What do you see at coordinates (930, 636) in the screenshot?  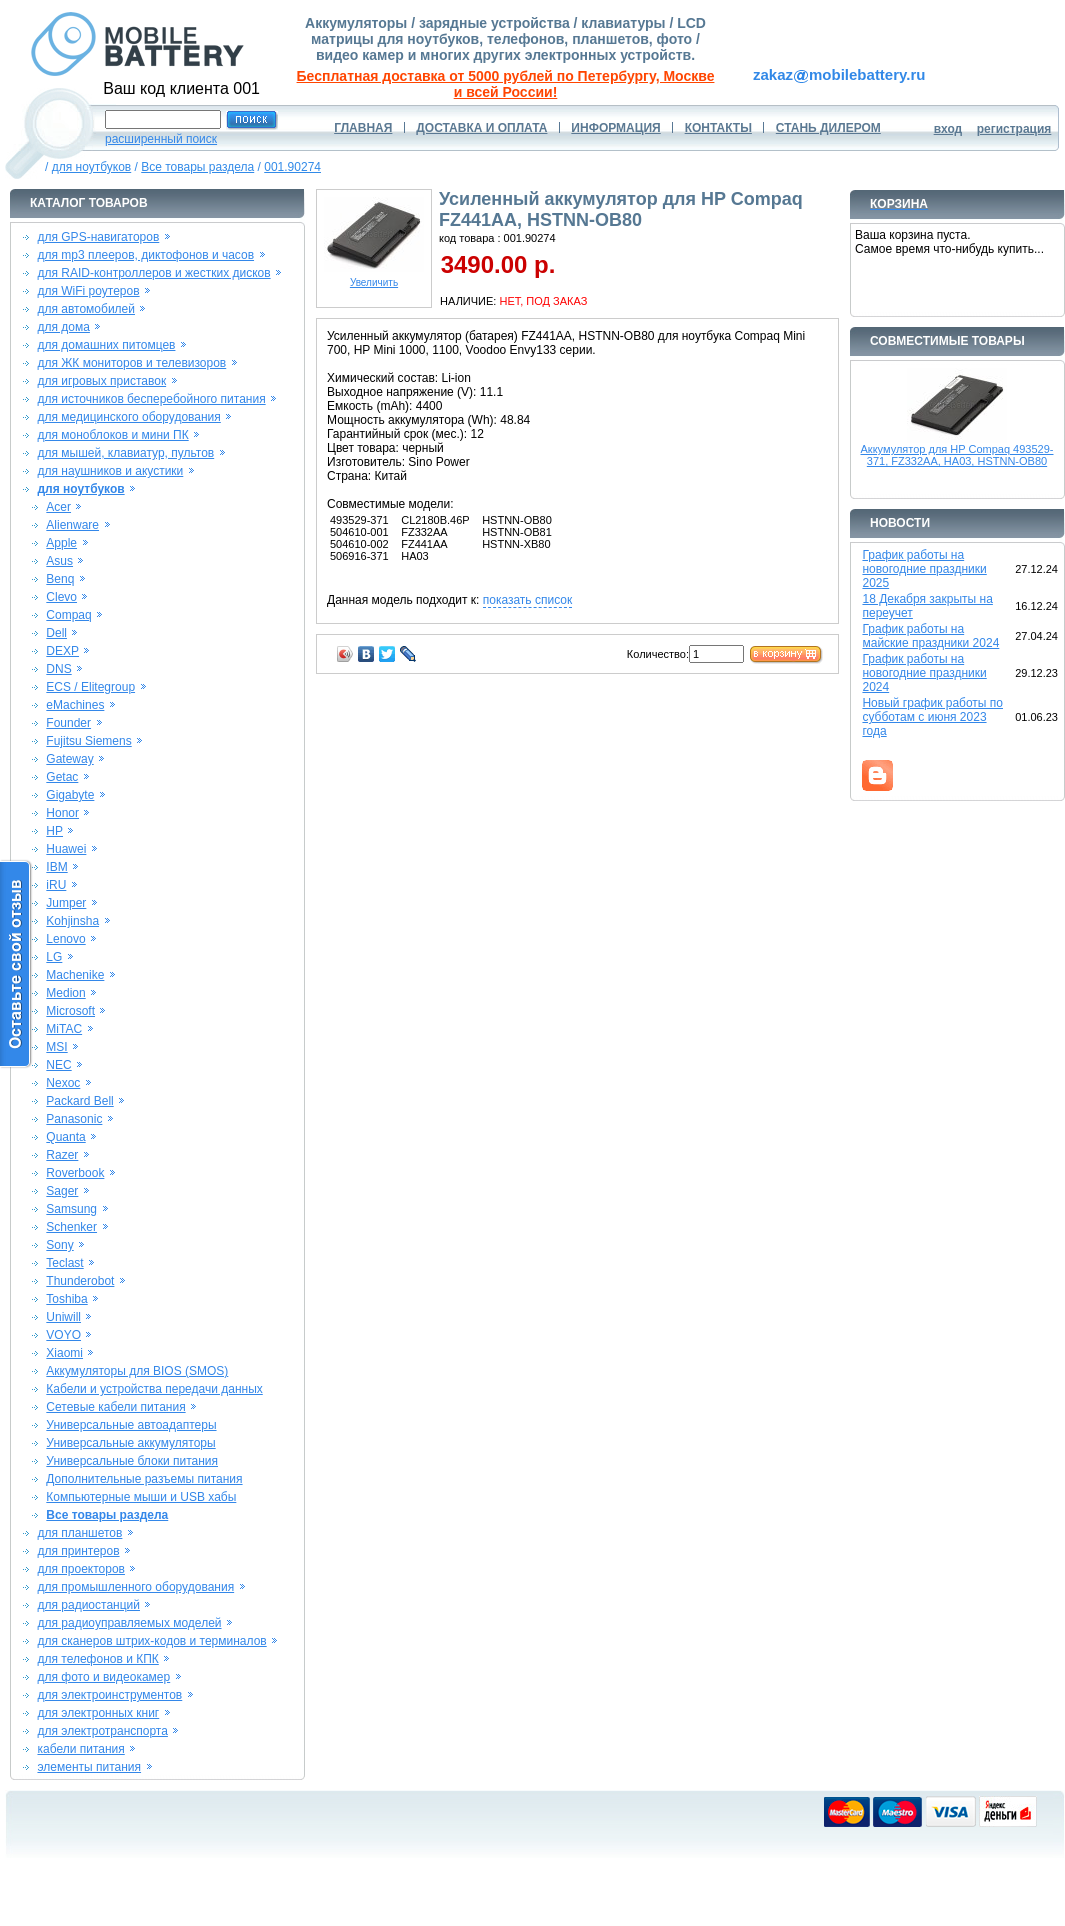 I see `График работы на майские праздники 2024` at bounding box center [930, 636].